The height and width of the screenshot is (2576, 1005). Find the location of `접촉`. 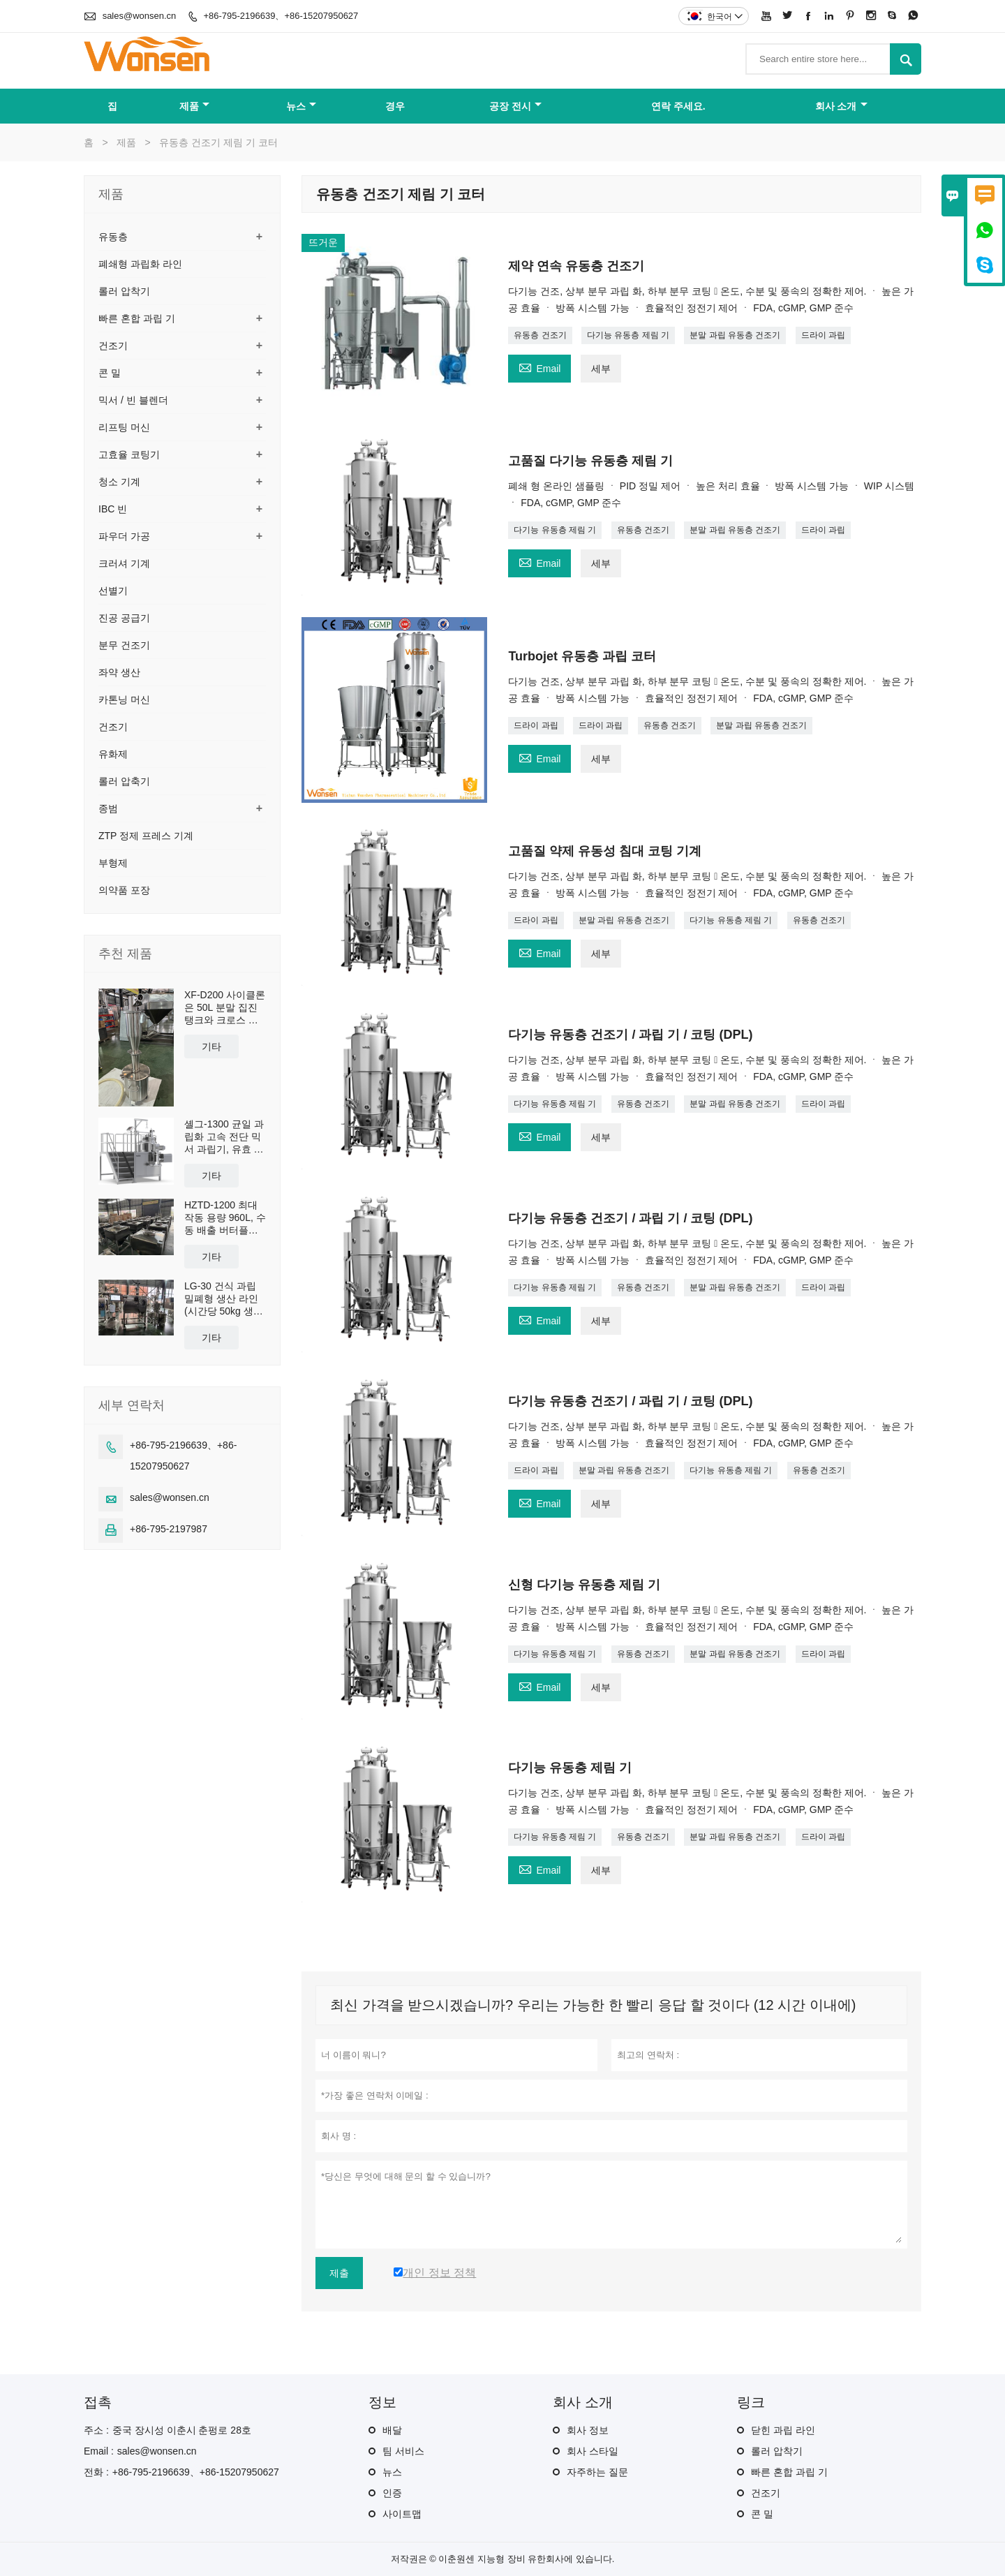

접촉 is located at coordinates (98, 2402).